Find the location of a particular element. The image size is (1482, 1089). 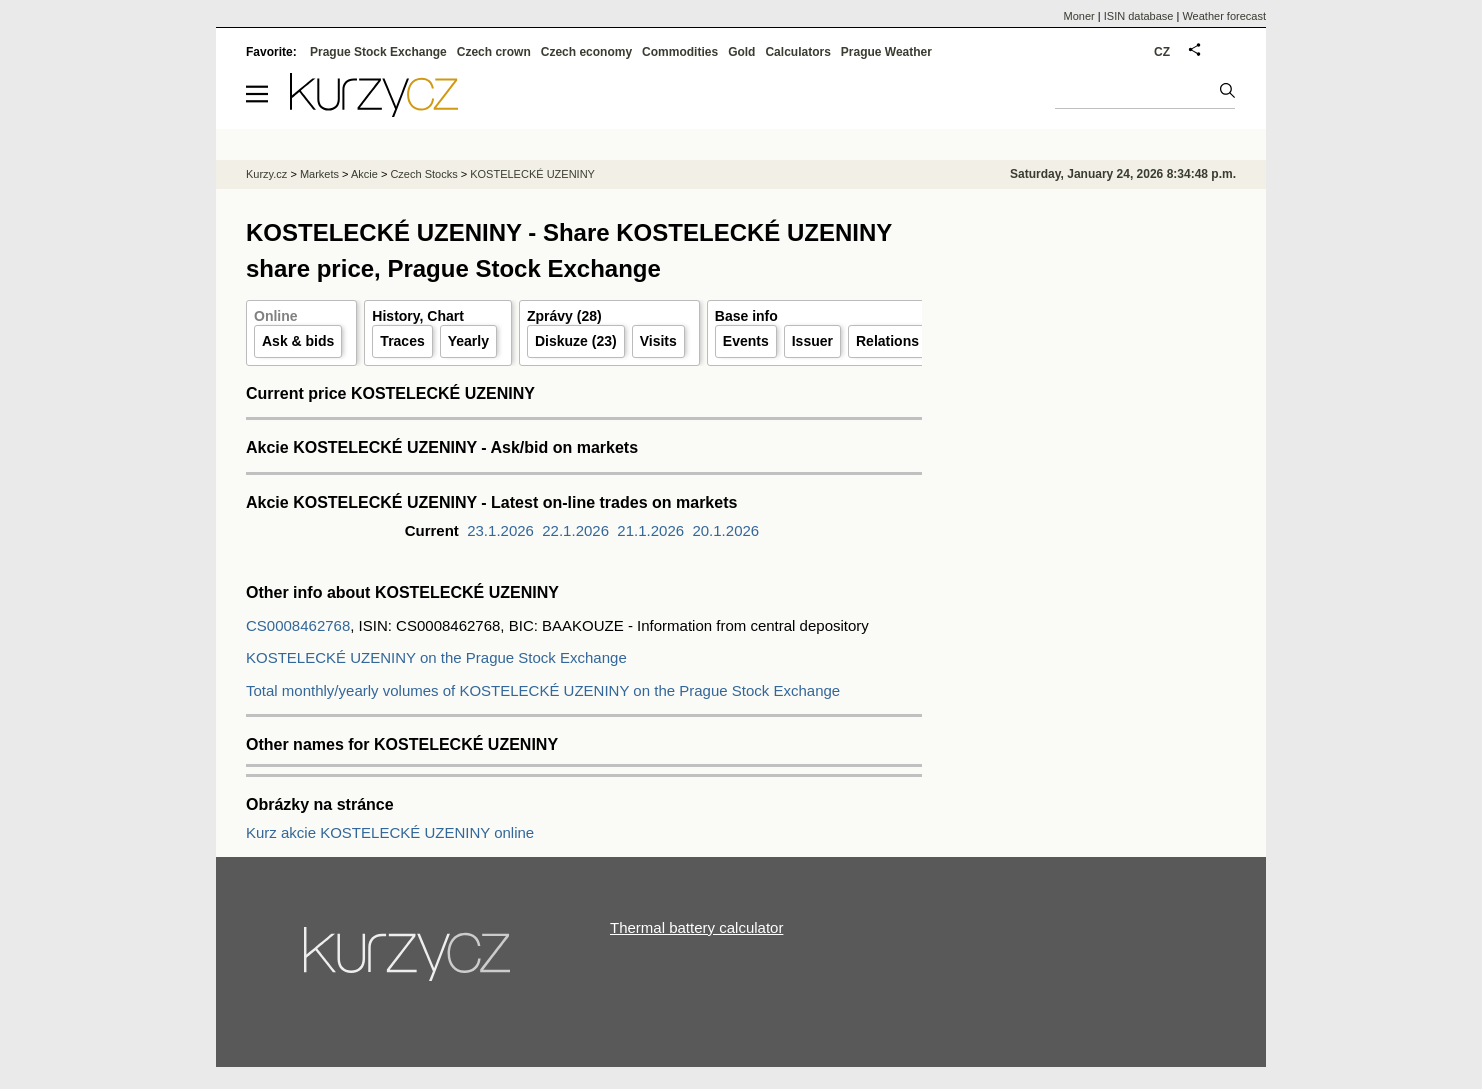

Akcie is located at coordinates (364, 174).